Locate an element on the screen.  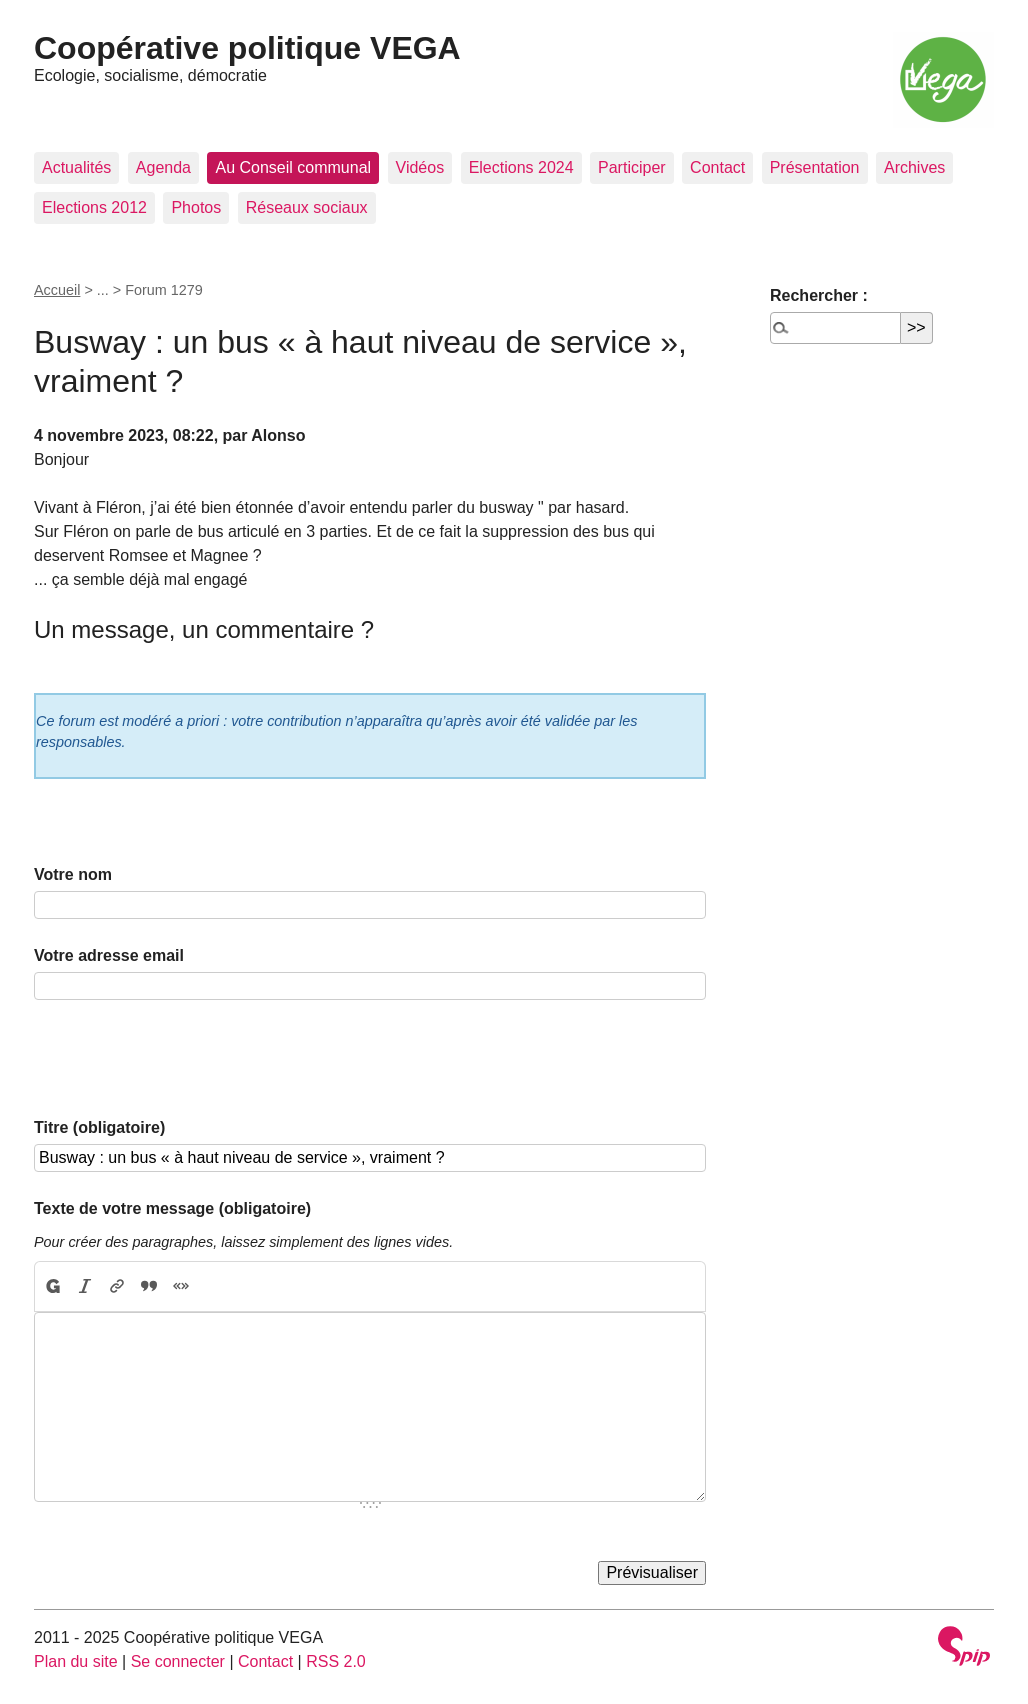
Votre adresse email is located at coordinates (109, 955).